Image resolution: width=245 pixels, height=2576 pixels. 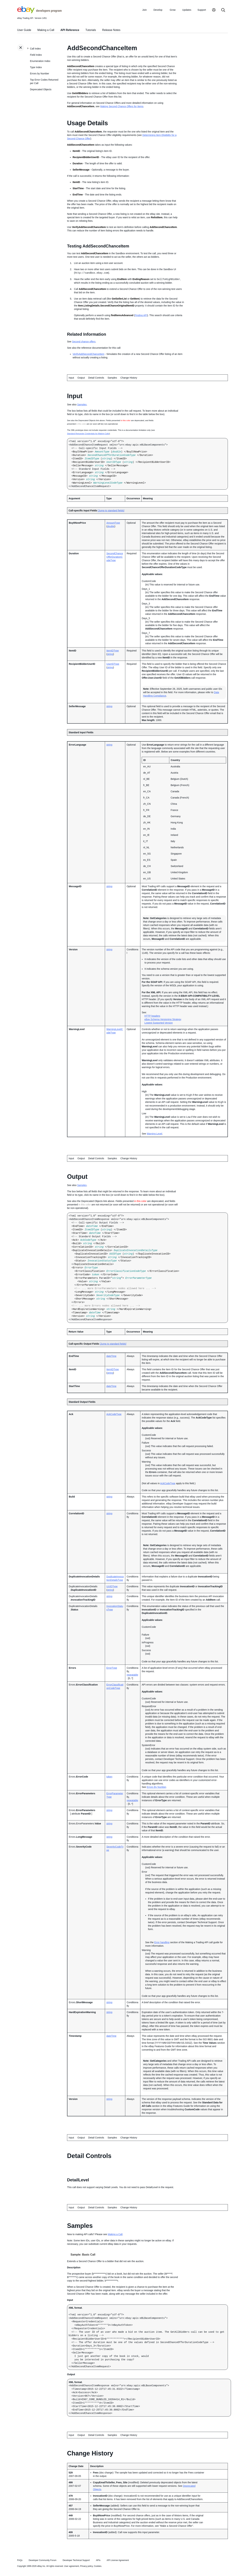 I want to click on Support, so click(x=202, y=9).